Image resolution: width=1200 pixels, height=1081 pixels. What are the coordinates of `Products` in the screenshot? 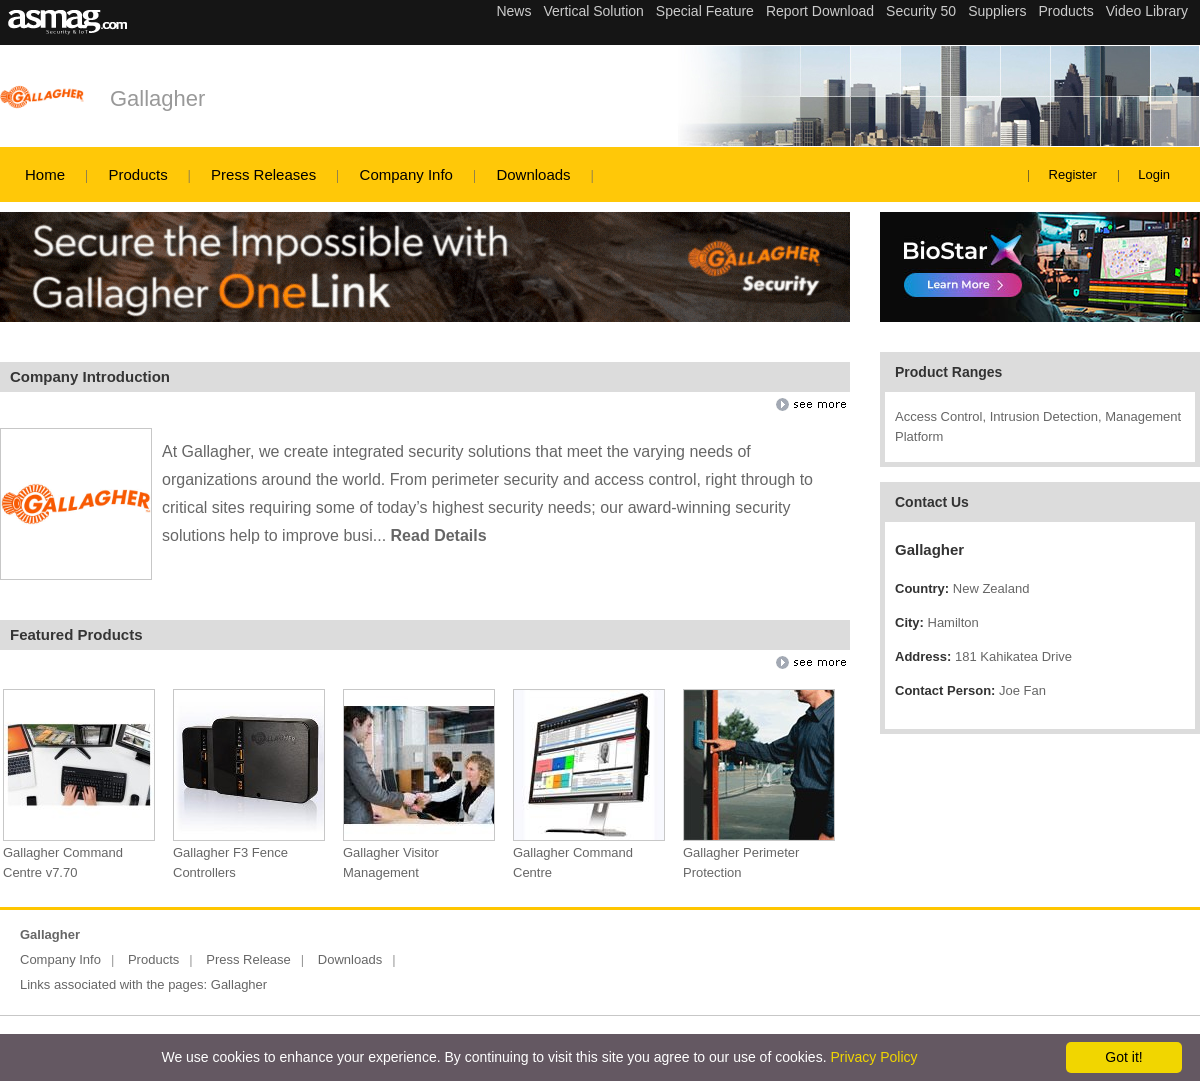 It's located at (137, 174).